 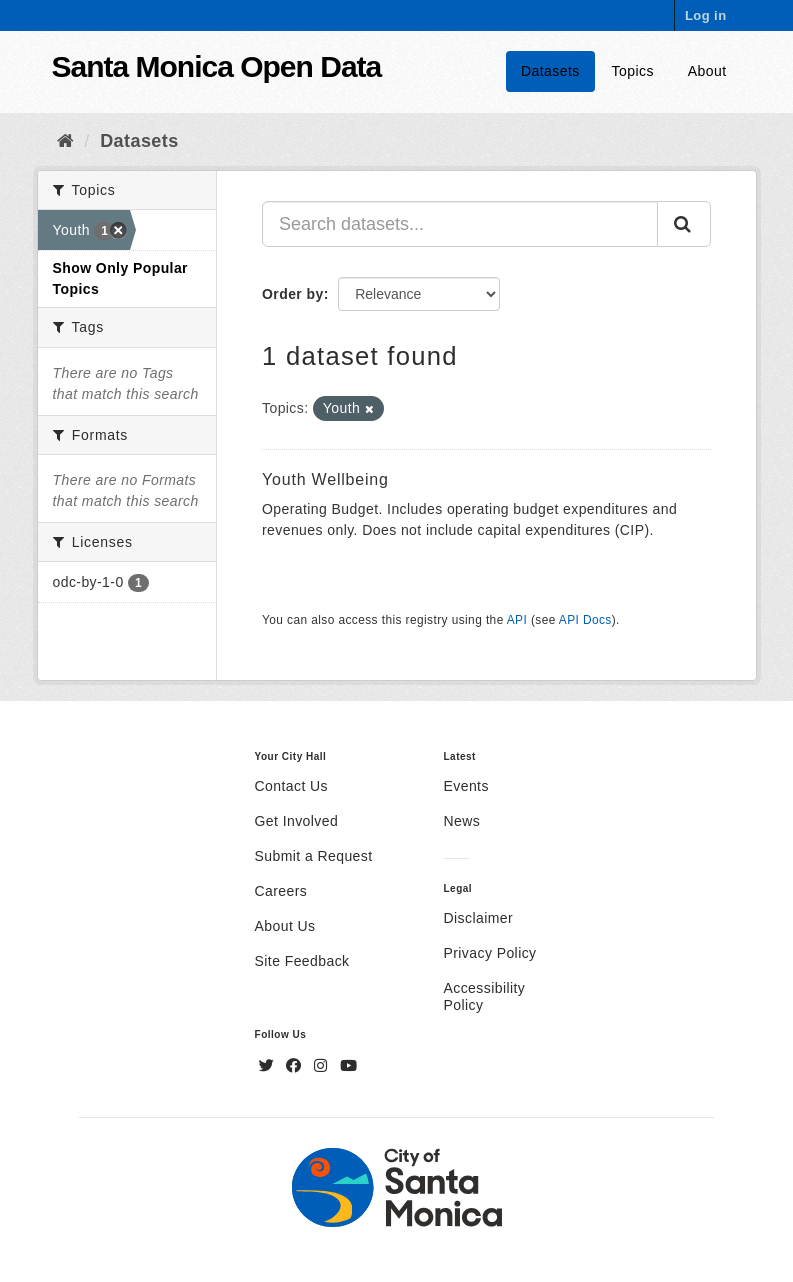 What do you see at coordinates (297, 821) in the screenshot?
I see `Get Involved` at bounding box center [297, 821].